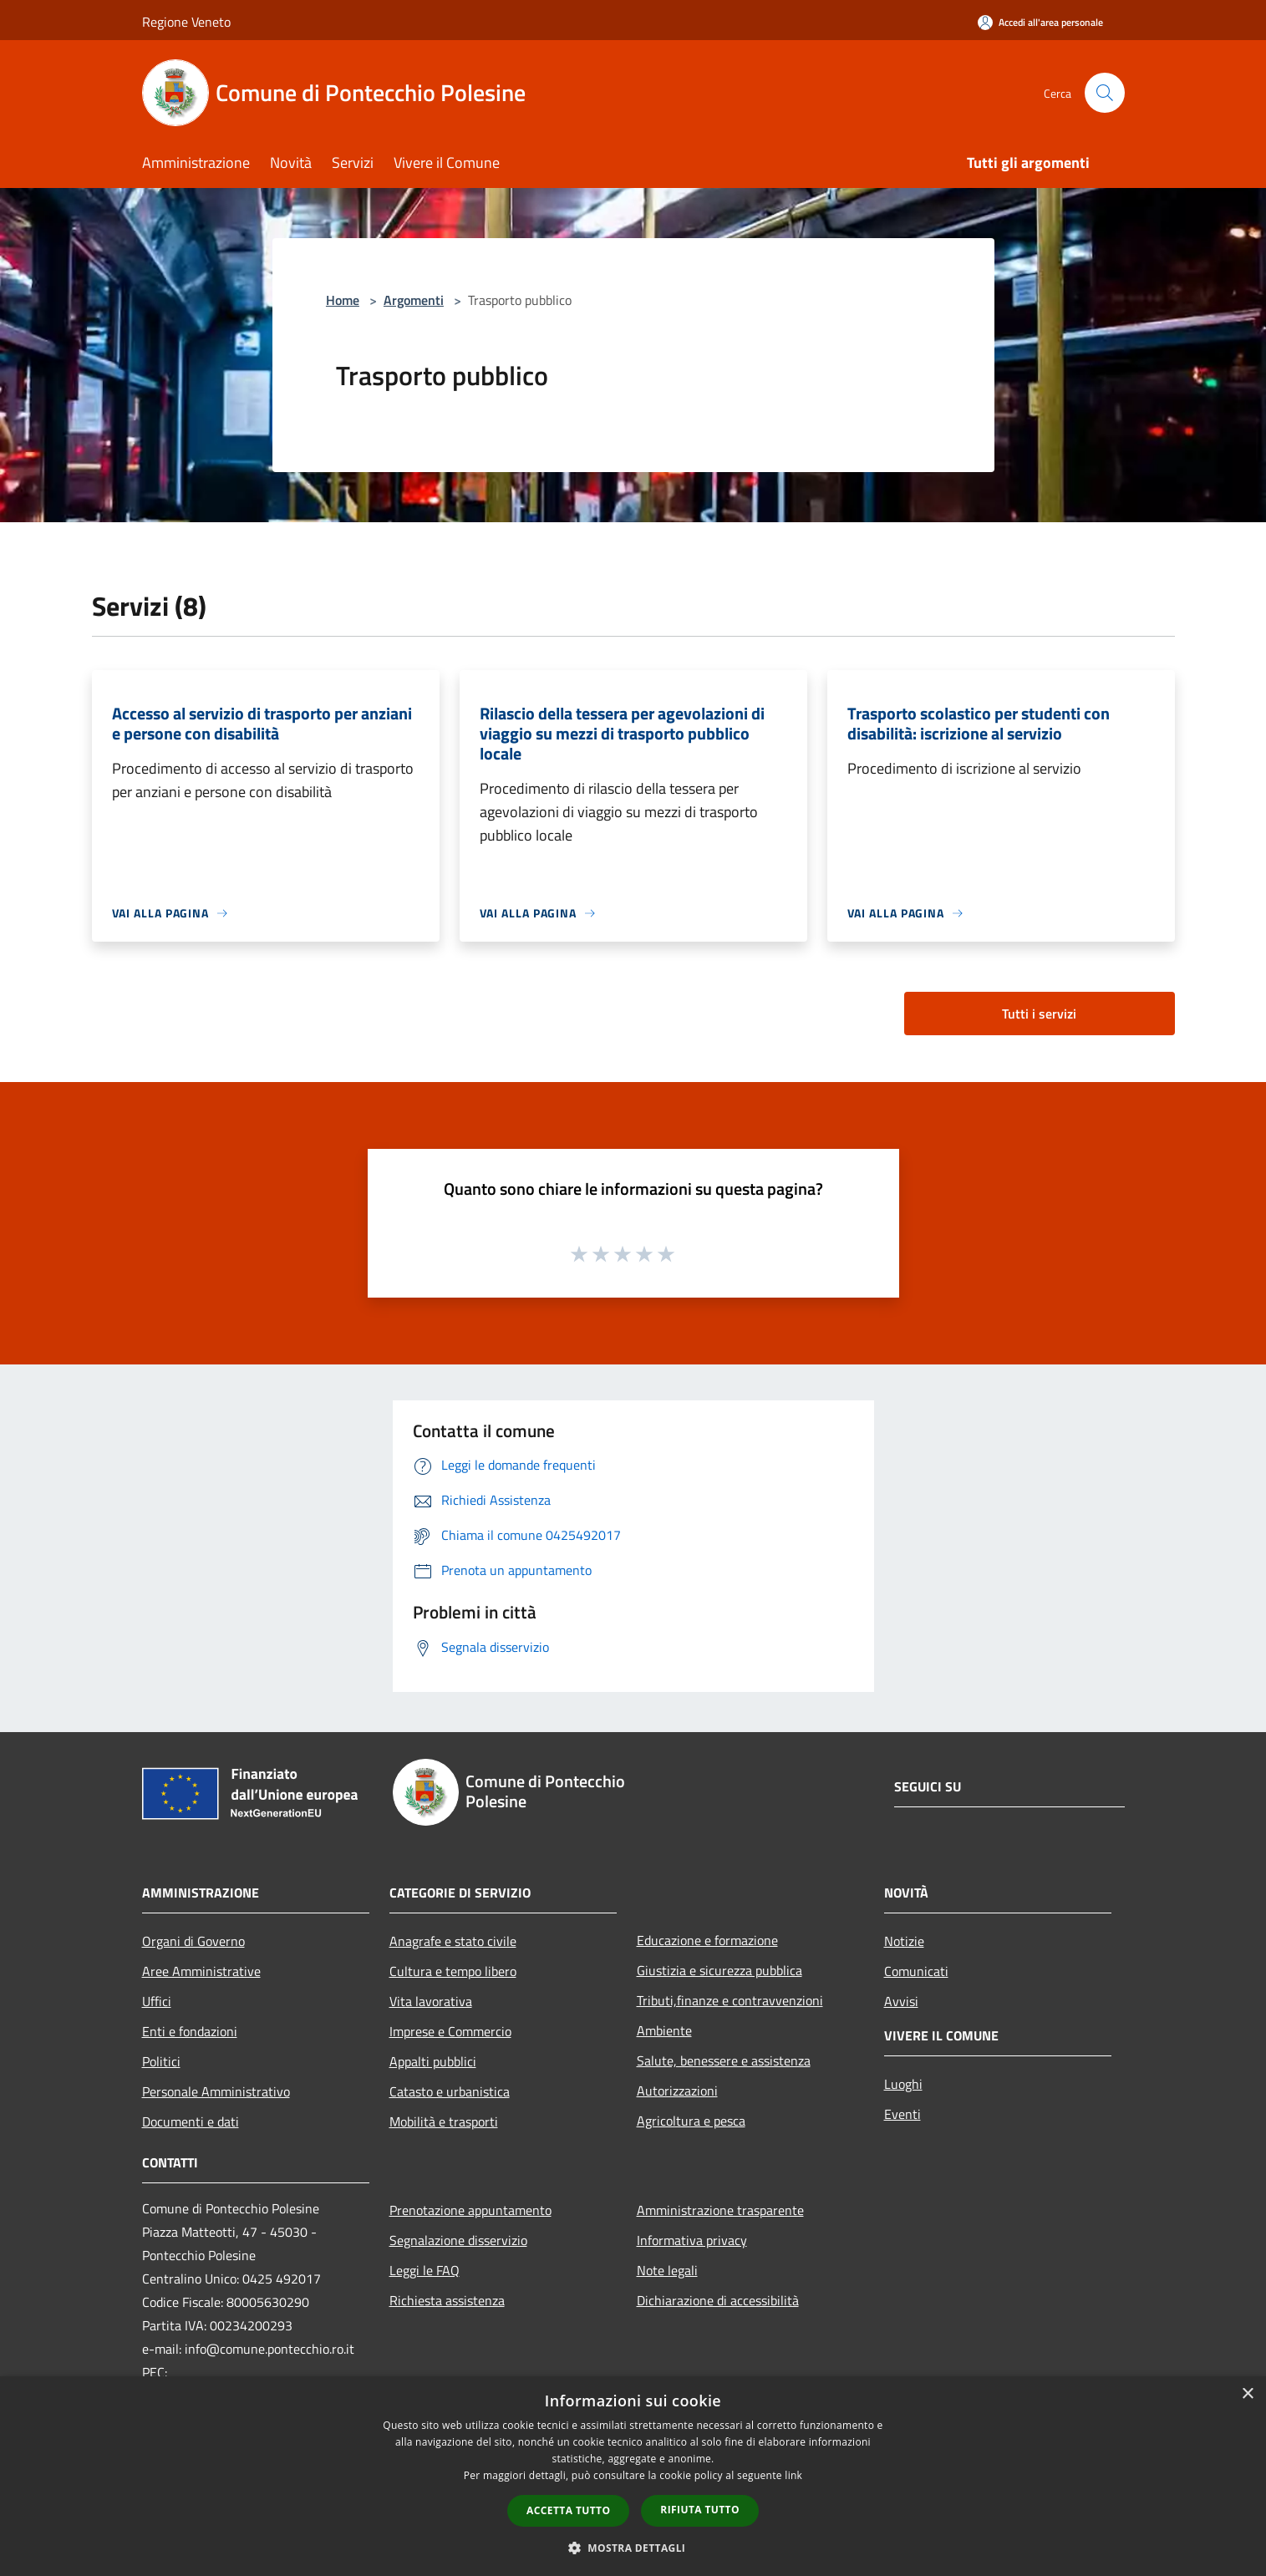 The image size is (1266, 2576). What do you see at coordinates (190, 2121) in the screenshot?
I see `Documenti e dati` at bounding box center [190, 2121].